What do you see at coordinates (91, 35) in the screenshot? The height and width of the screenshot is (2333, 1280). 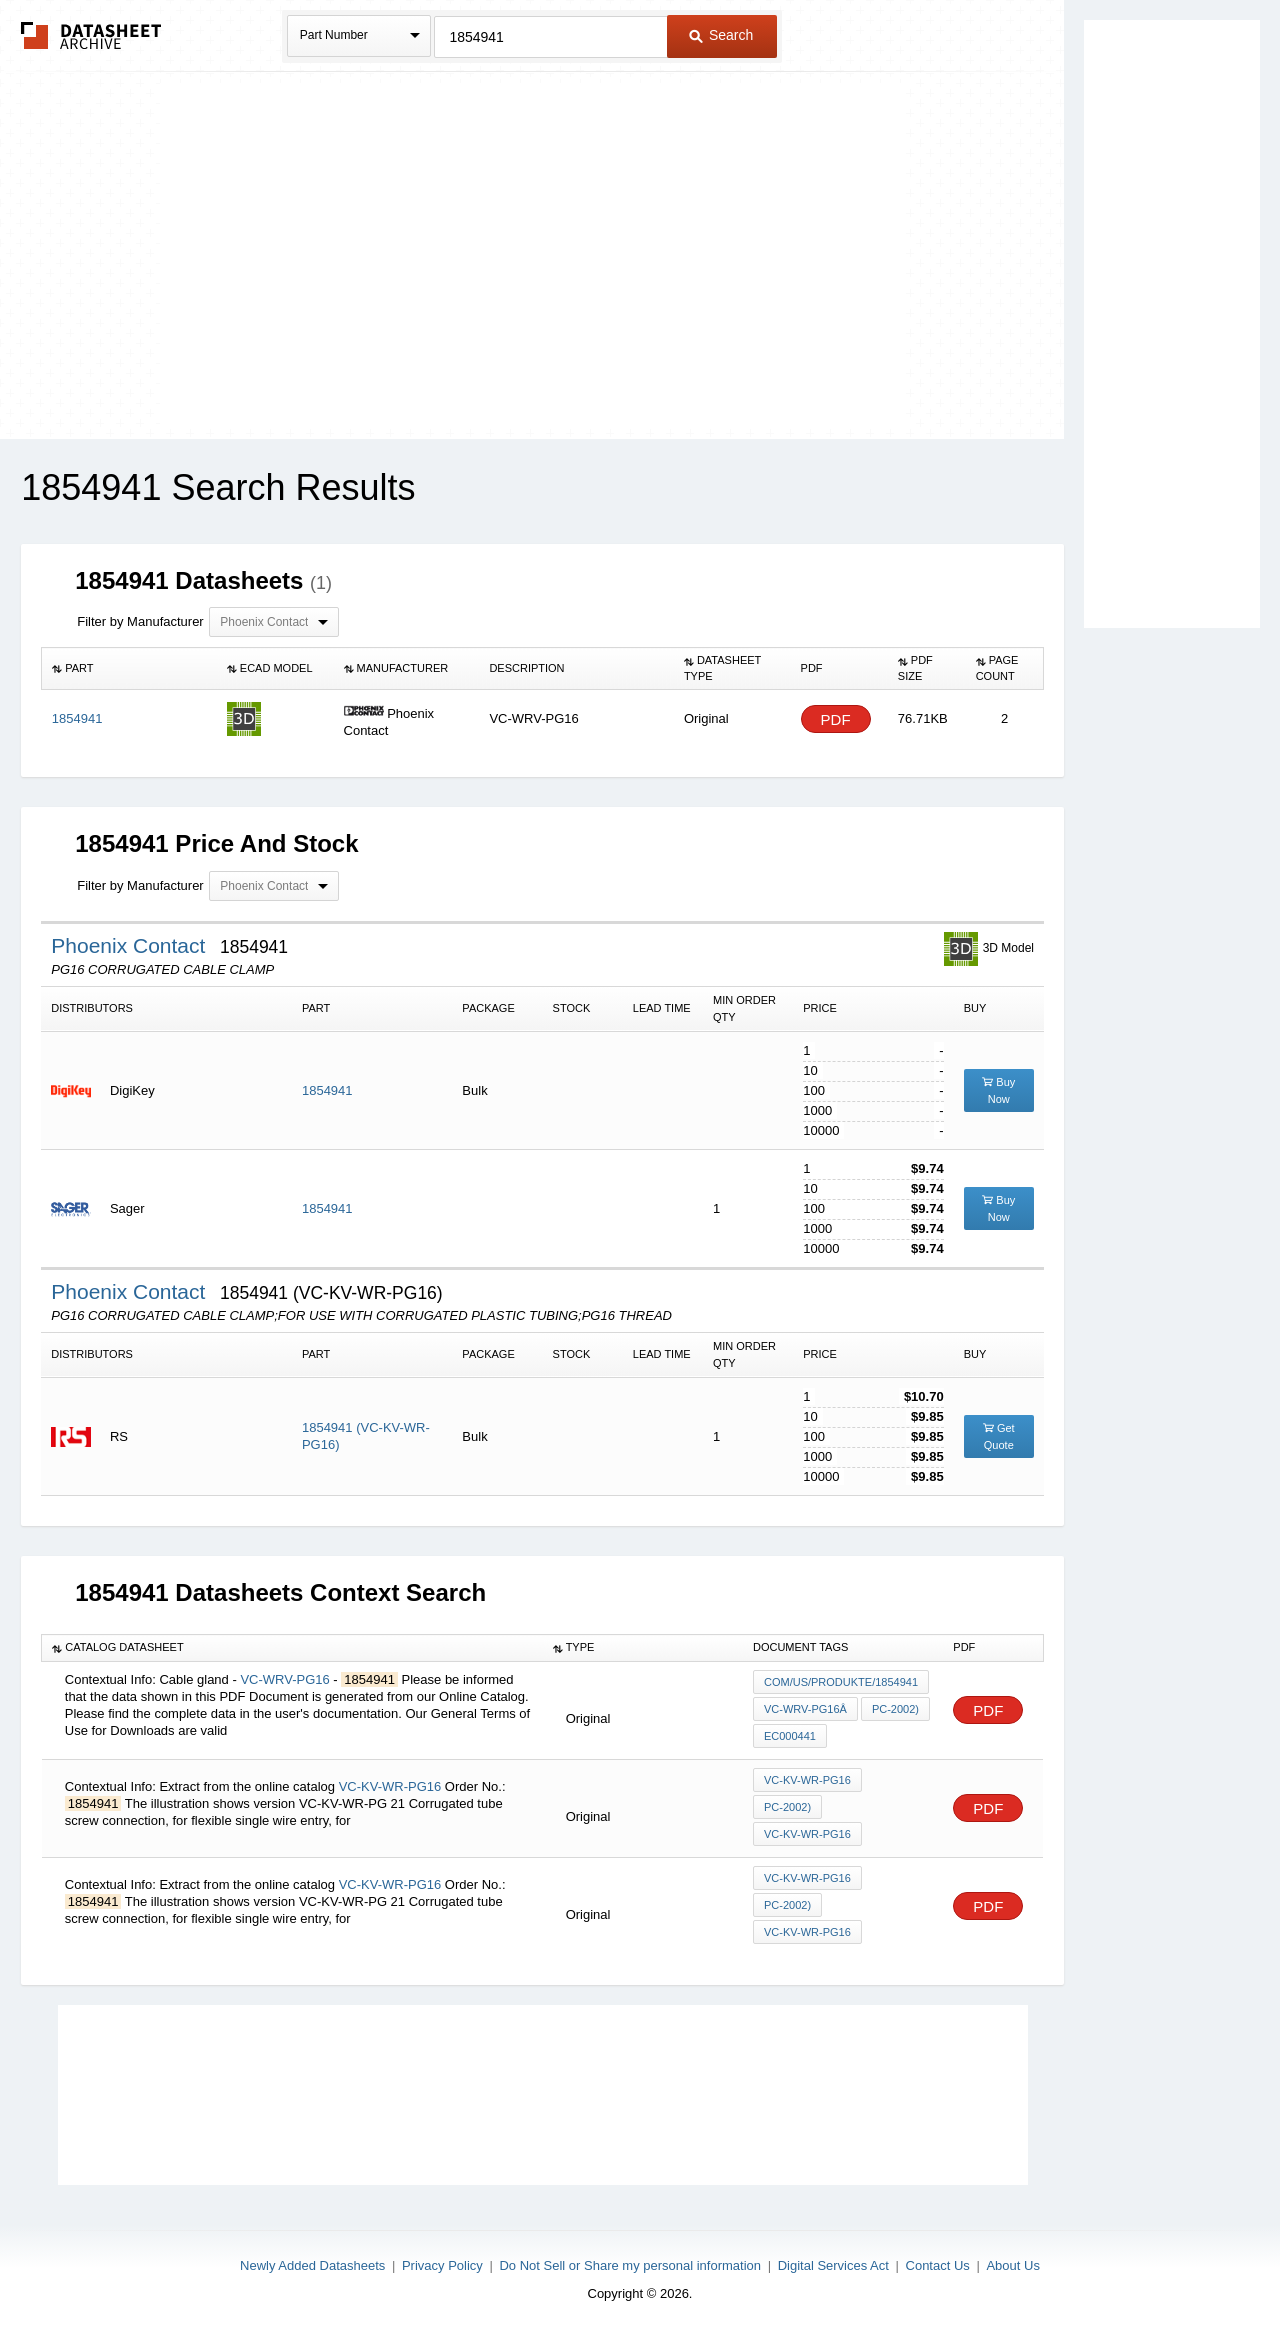 I see `The Datasheet Archive` at bounding box center [91, 35].